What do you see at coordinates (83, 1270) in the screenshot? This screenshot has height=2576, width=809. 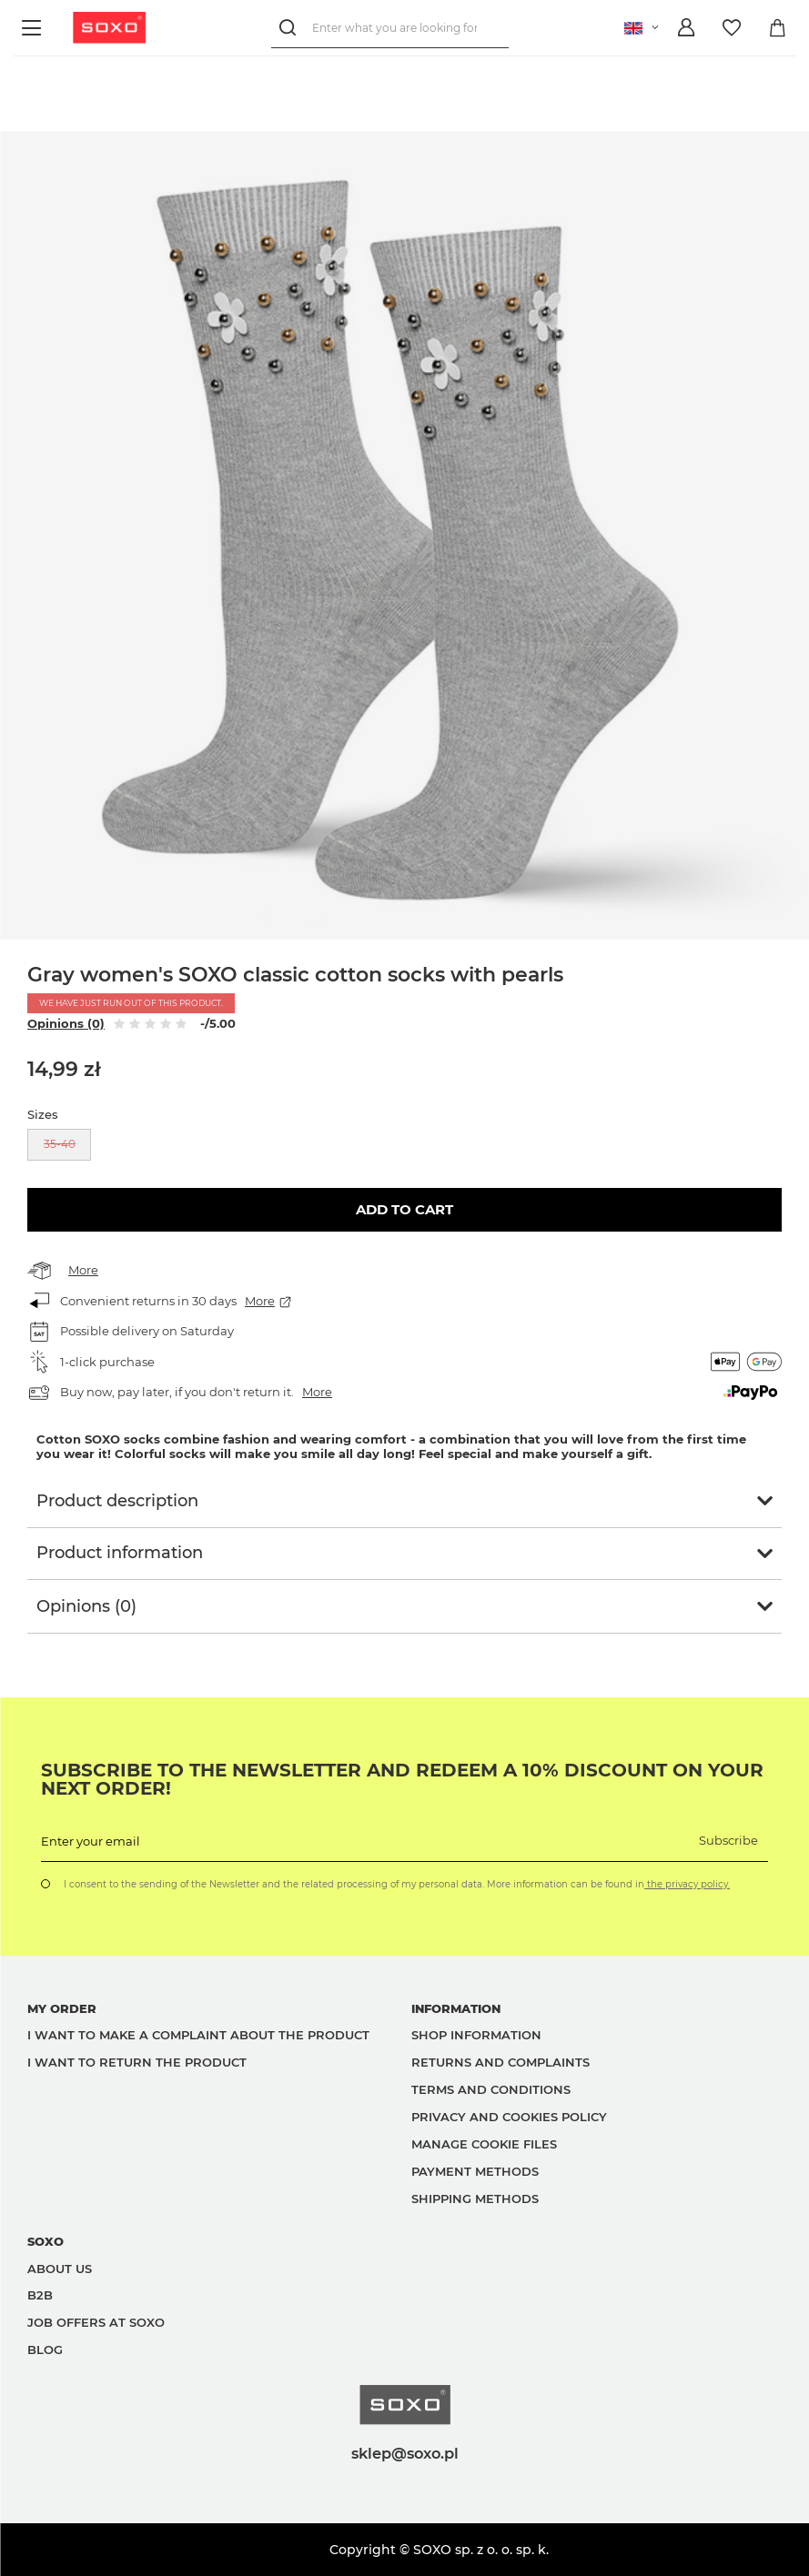 I see `More` at bounding box center [83, 1270].